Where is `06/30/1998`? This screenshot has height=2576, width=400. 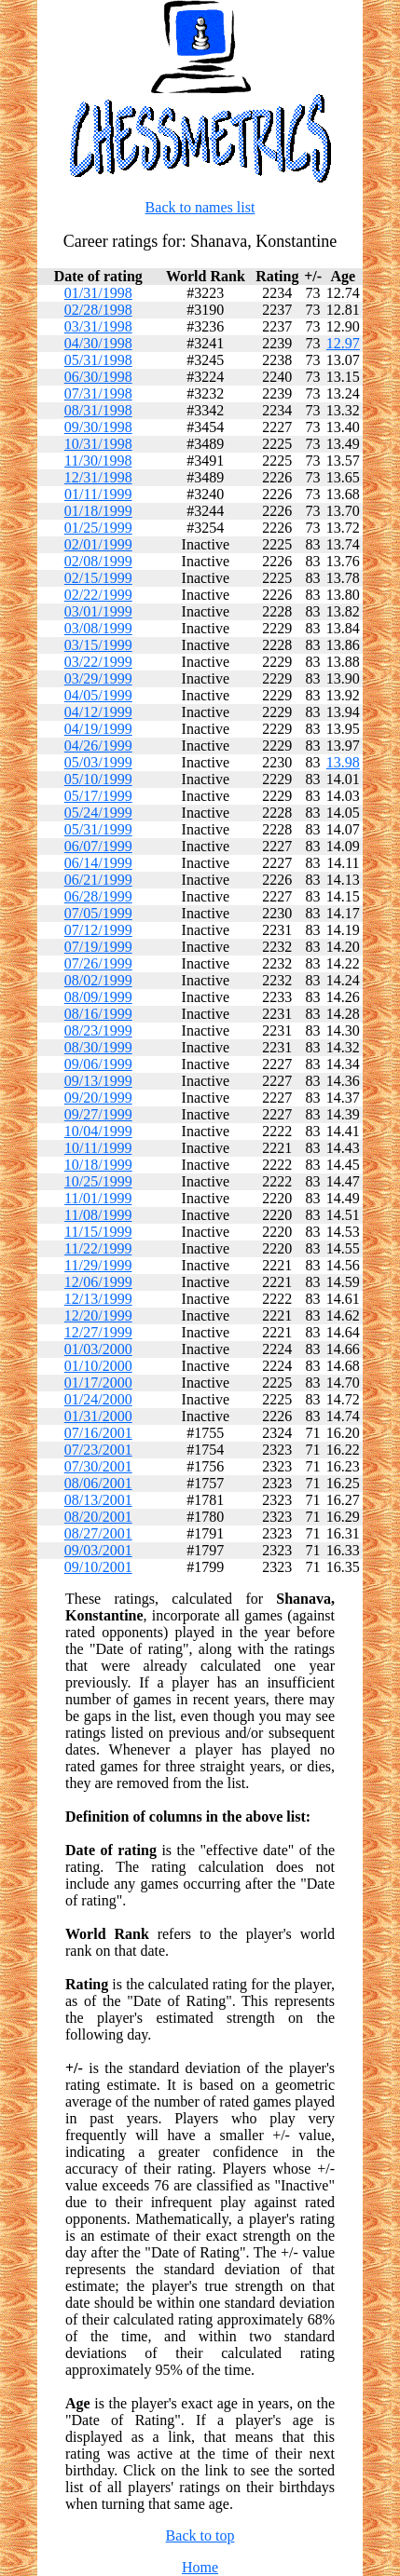 06/30/1998 is located at coordinates (98, 377).